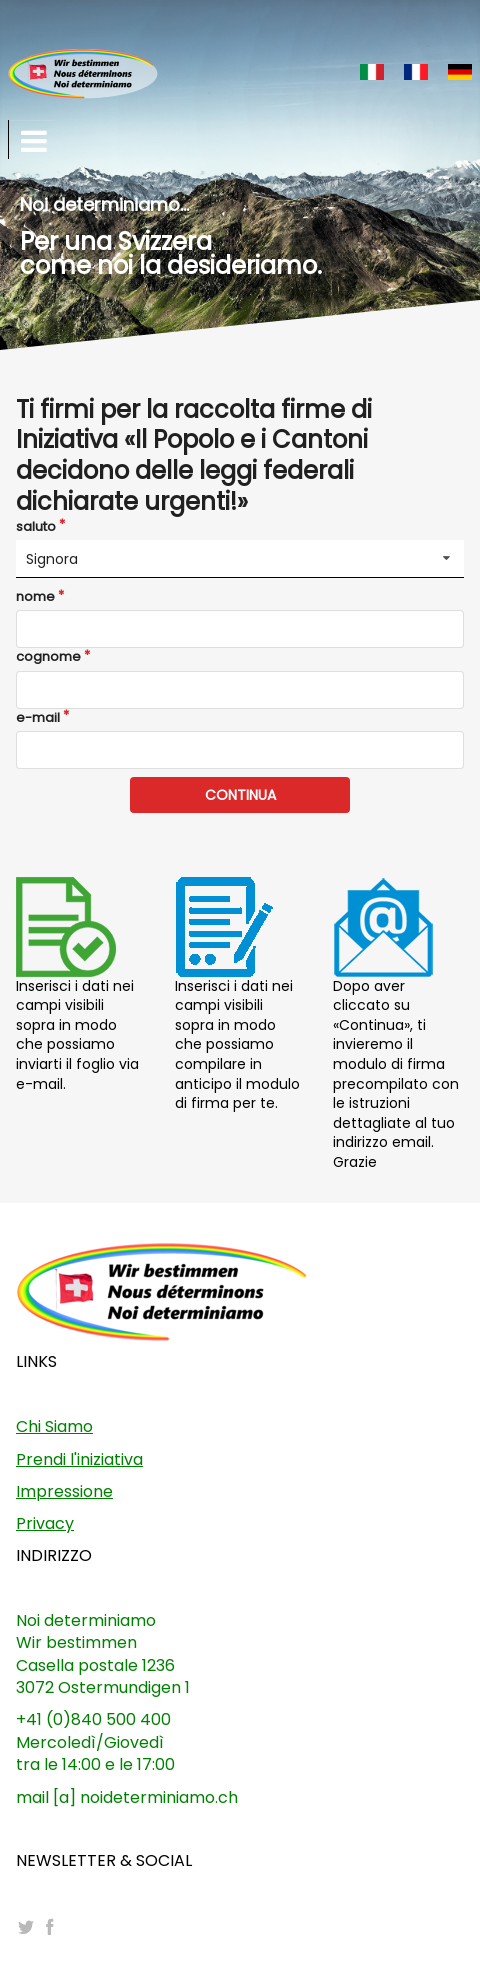 Image resolution: width=480 pixels, height=1988 pixels. Describe the element at coordinates (64, 1491) in the screenshot. I see `Impressione` at that location.